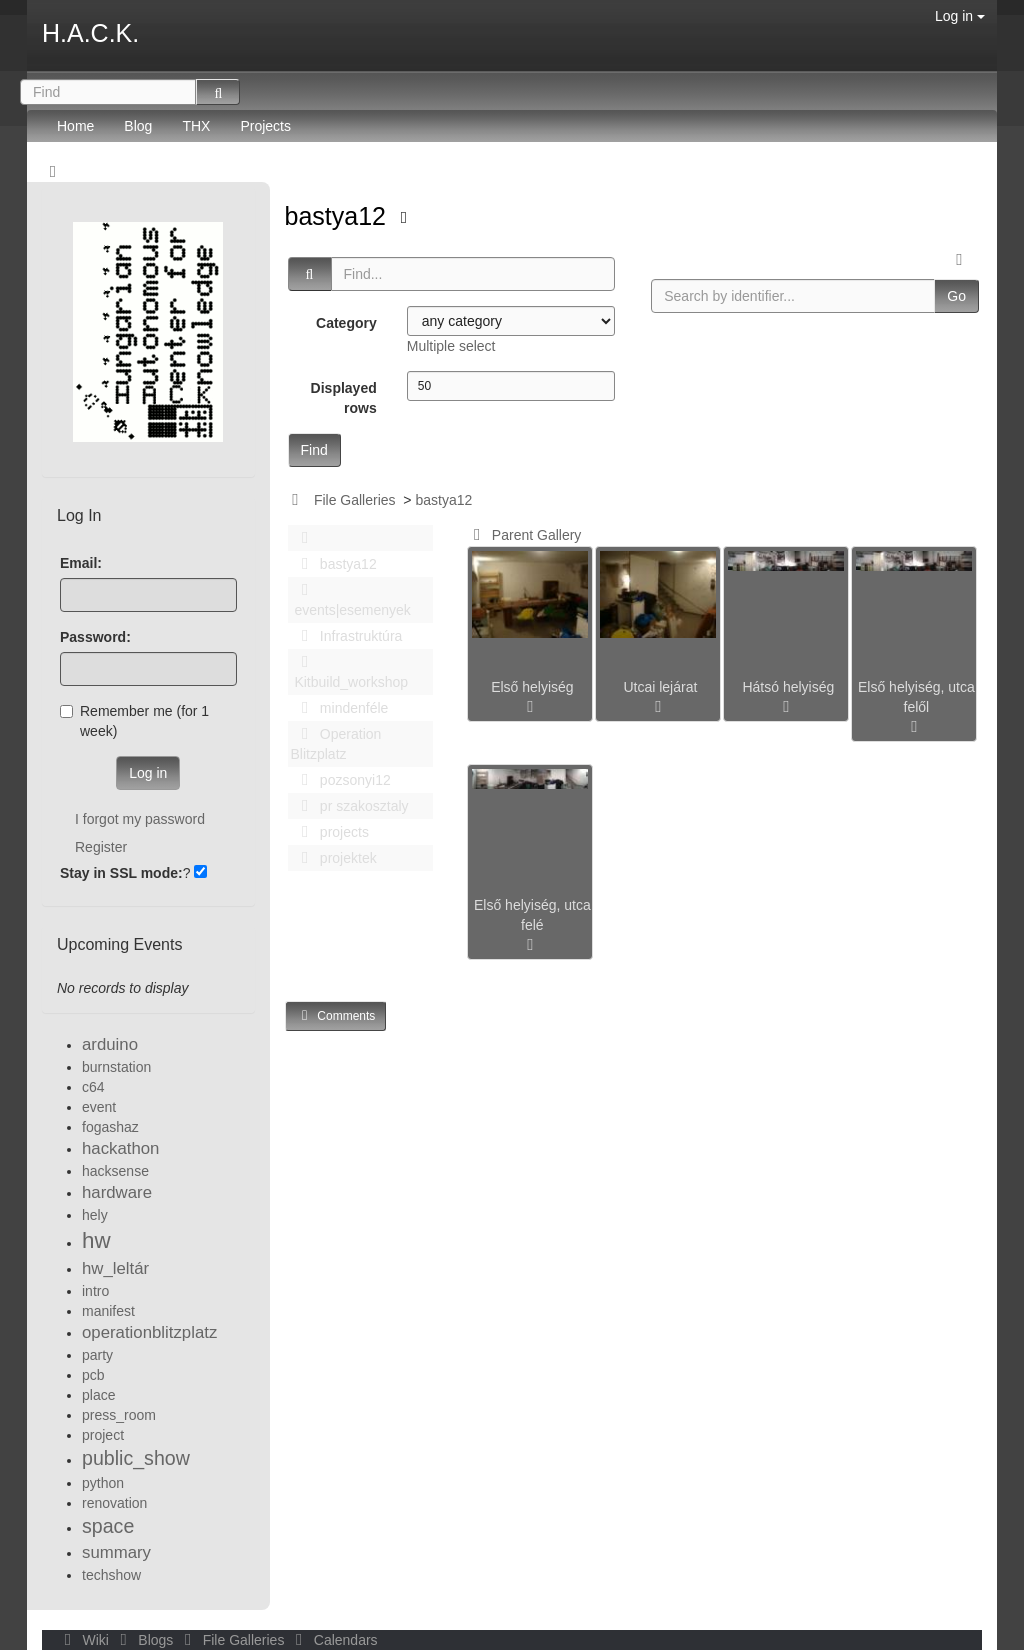 The height and width of the screenshot is (1650, 1024). I want to click on hw, so click(96, 1240).